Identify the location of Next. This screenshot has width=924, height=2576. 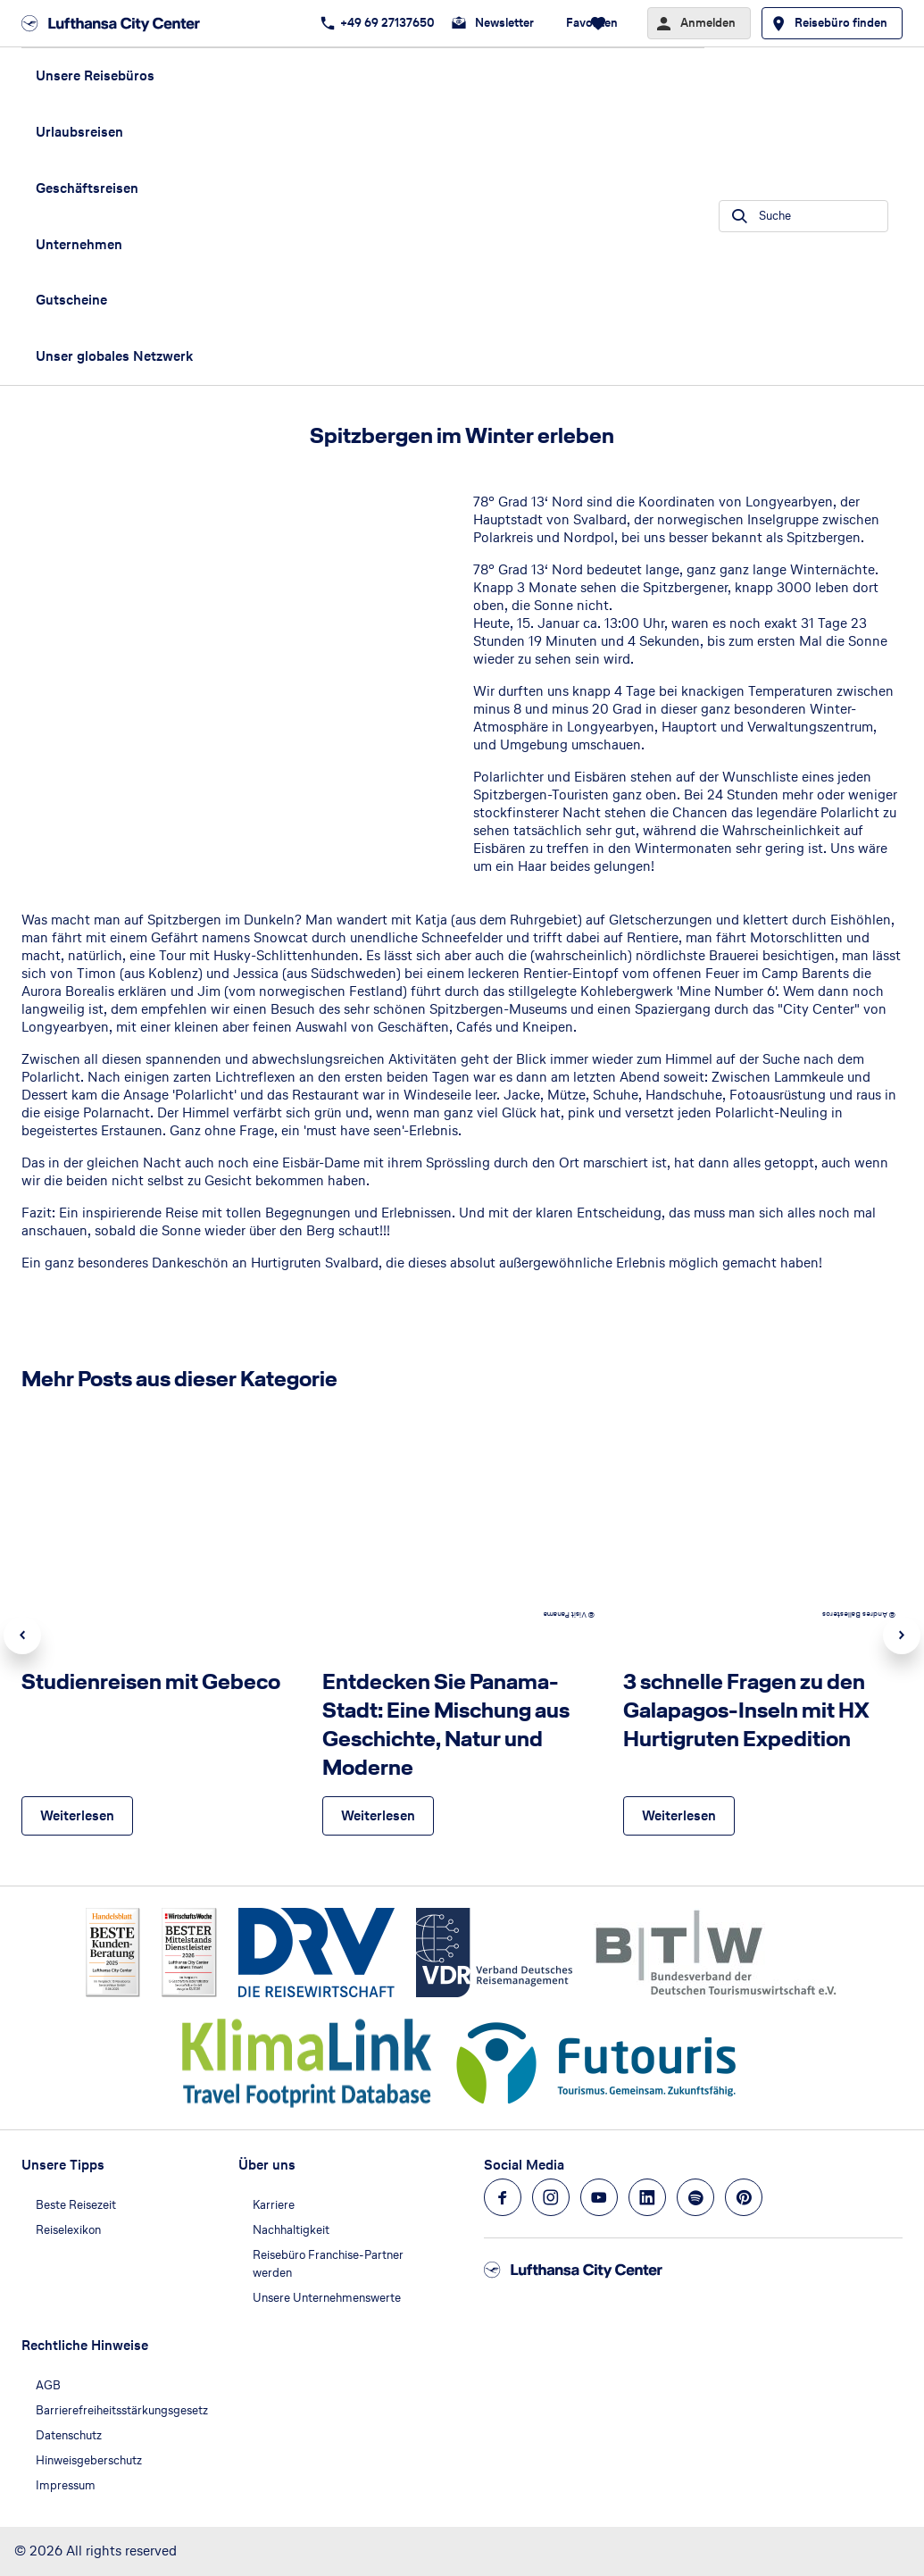
(901, 1635).